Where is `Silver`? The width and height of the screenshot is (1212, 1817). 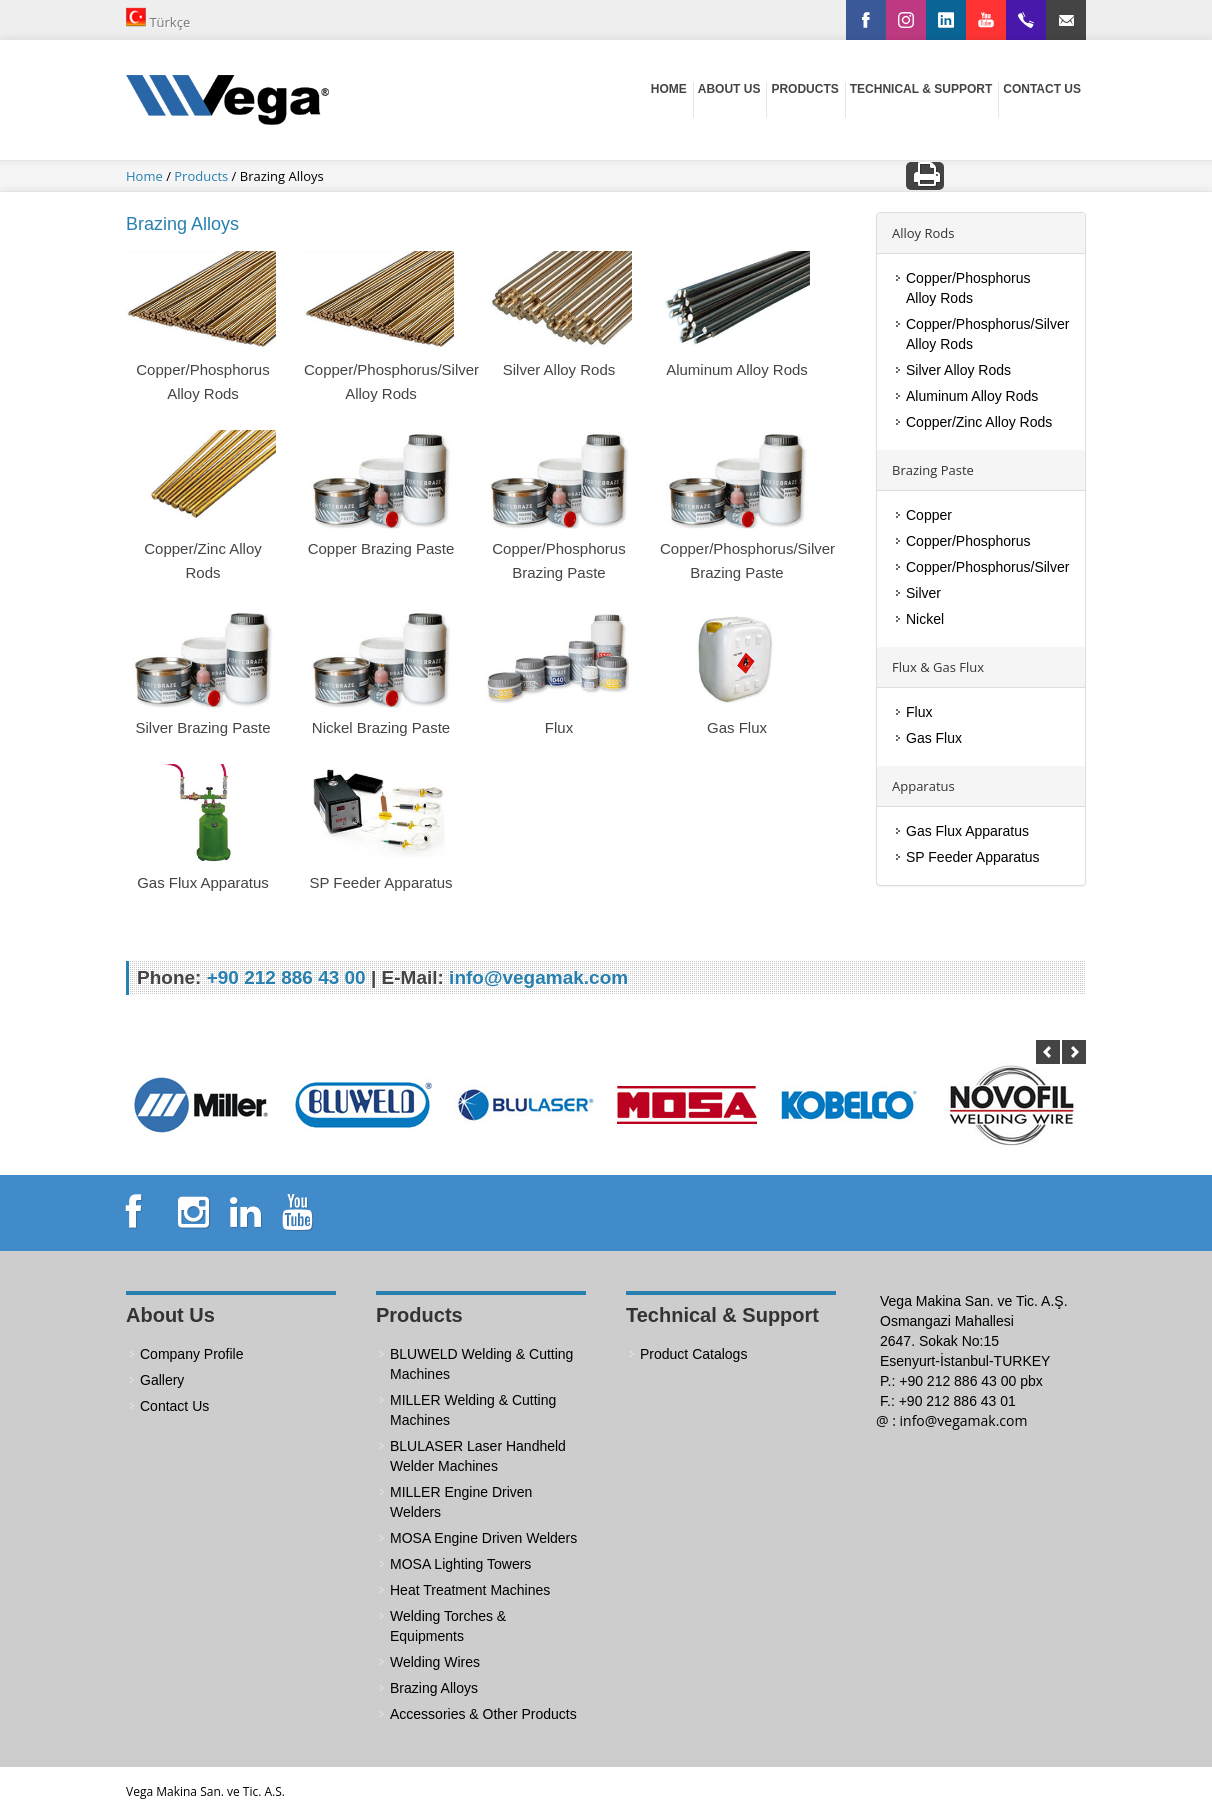
Silver is located at coordinates (923, 593).